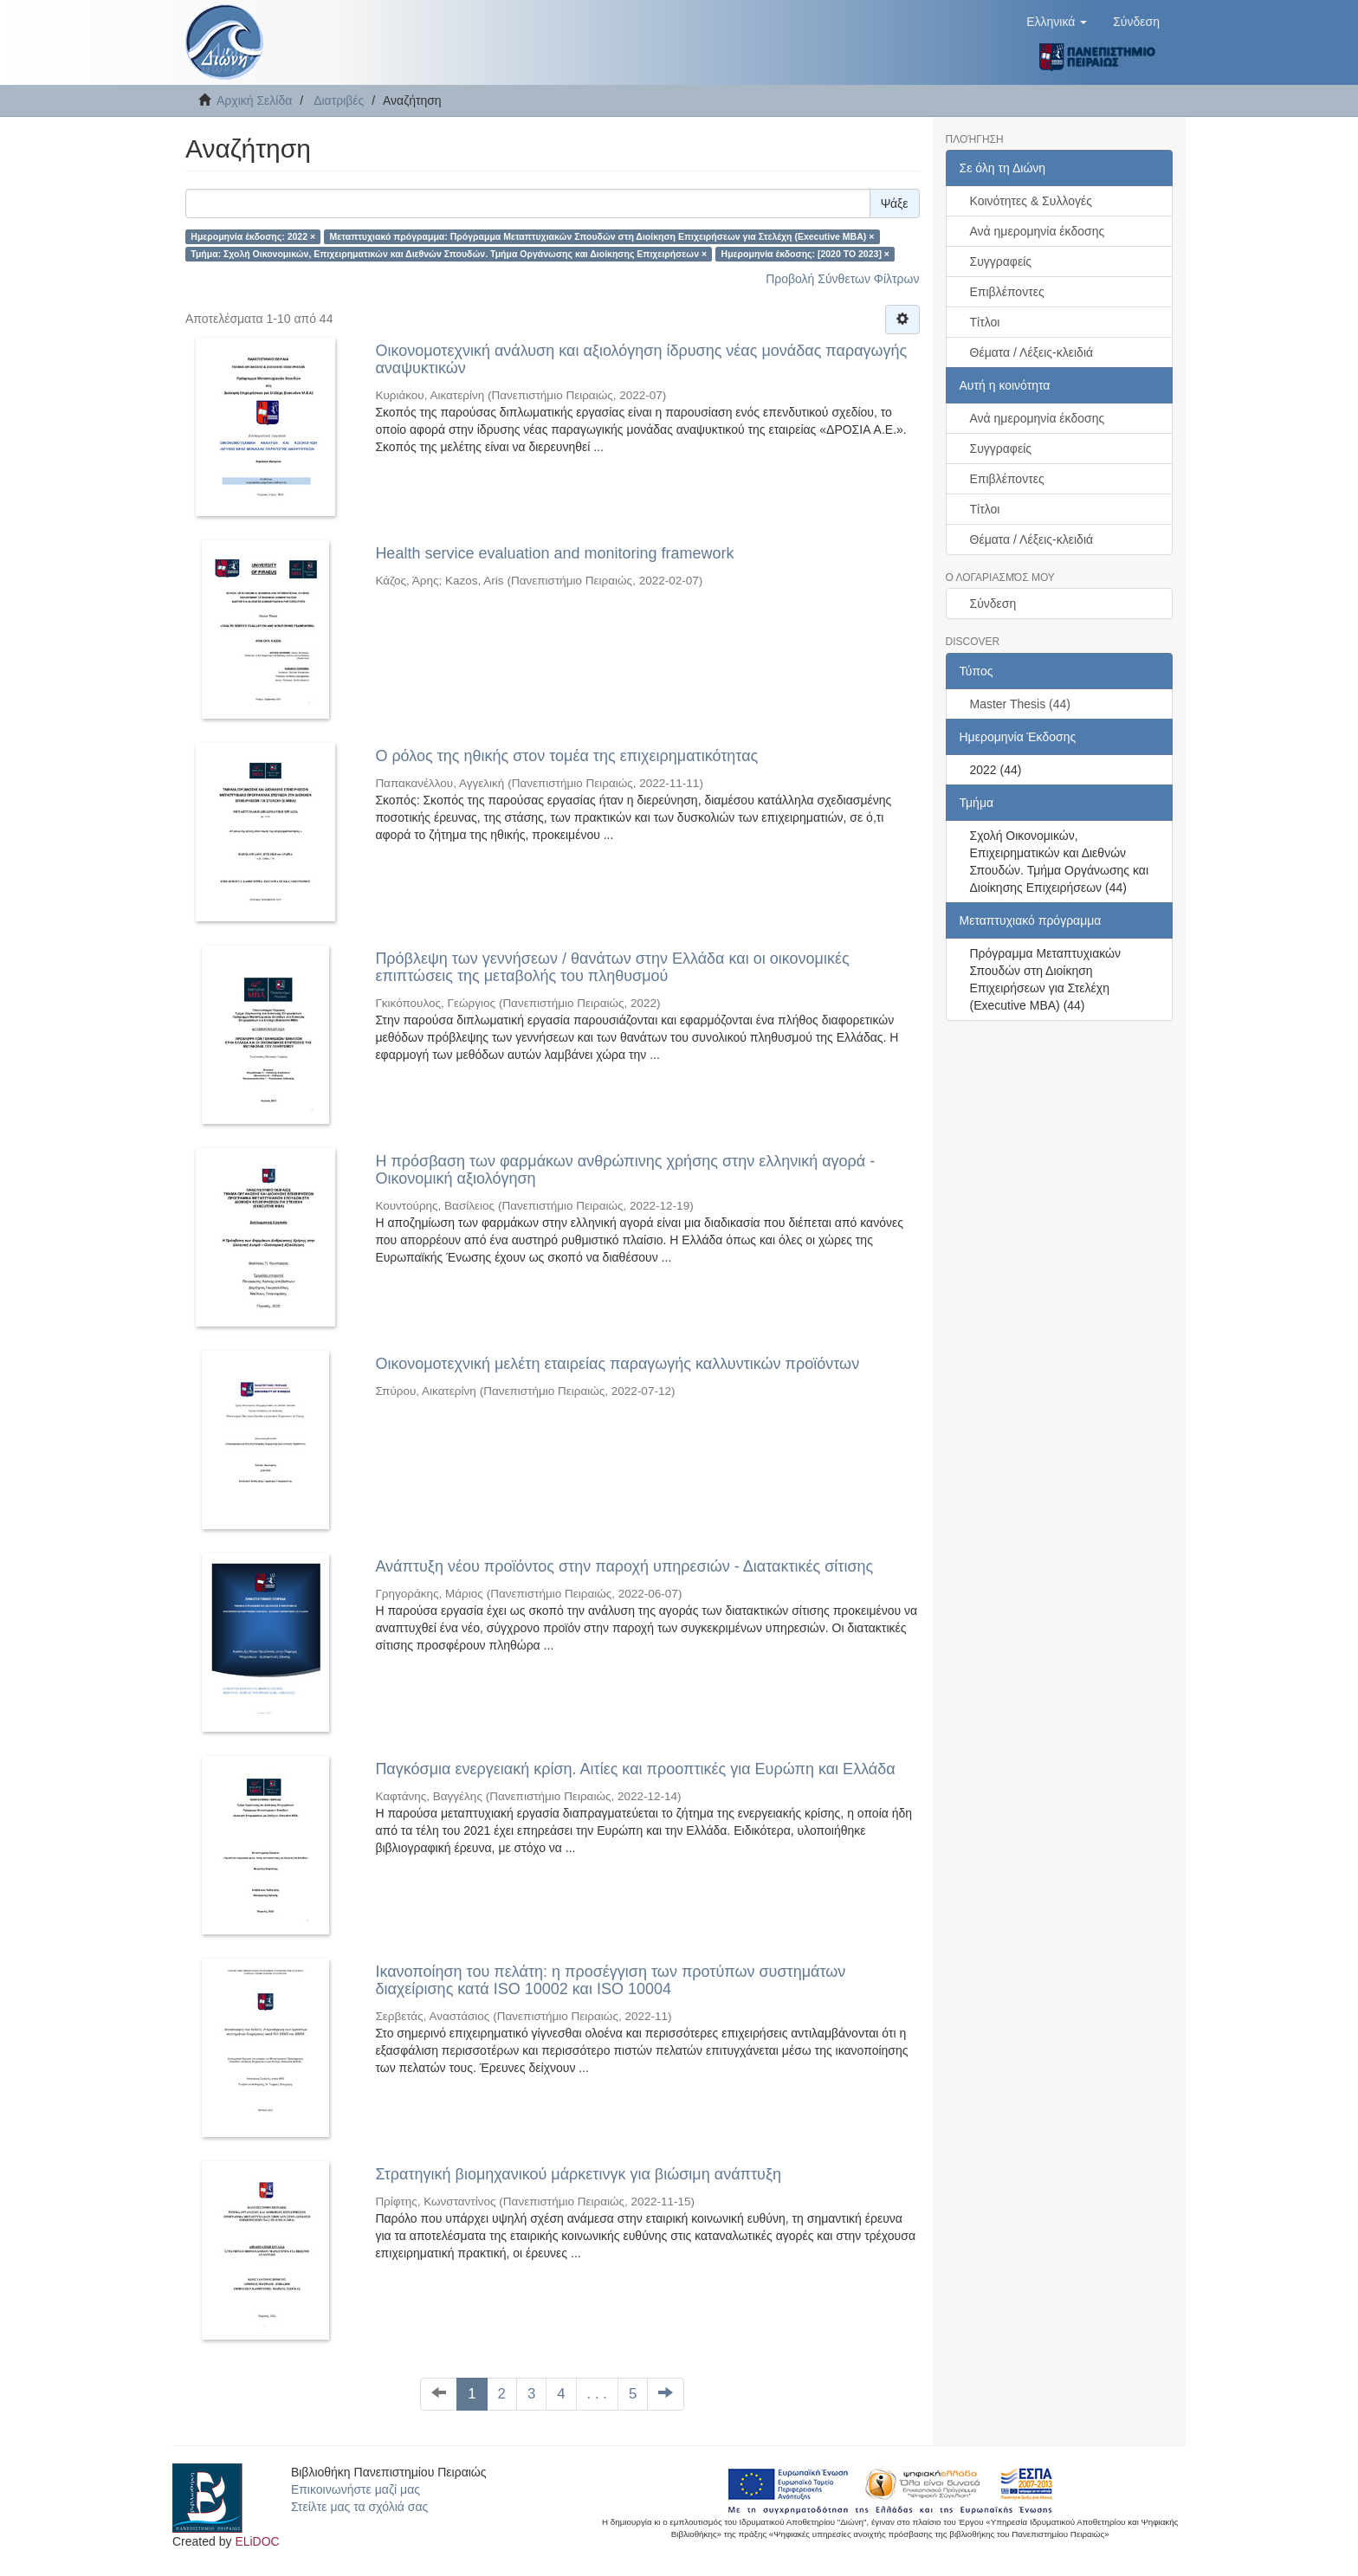  Describe the element at coordinates (253, 236) in the screenshot. I see `Ημερομηνία έκδοσης: 2022 ×` at that location.